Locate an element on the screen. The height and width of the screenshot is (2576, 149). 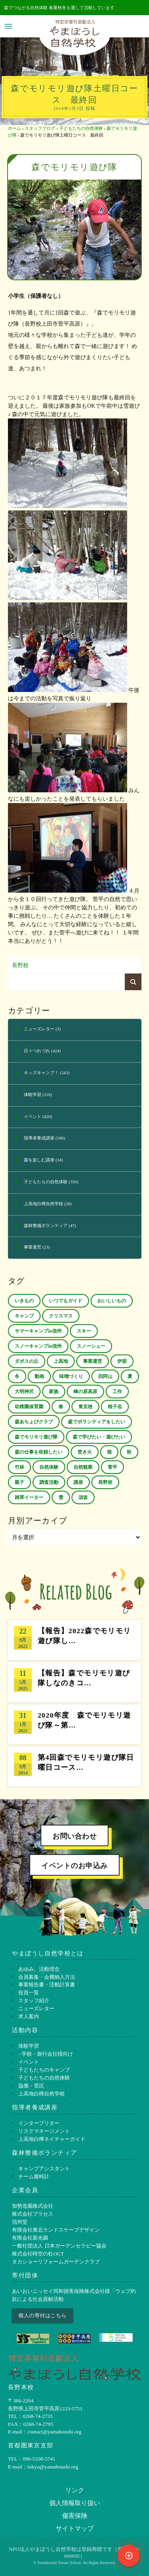
四阿山 is located at coordinates (105, 1376).